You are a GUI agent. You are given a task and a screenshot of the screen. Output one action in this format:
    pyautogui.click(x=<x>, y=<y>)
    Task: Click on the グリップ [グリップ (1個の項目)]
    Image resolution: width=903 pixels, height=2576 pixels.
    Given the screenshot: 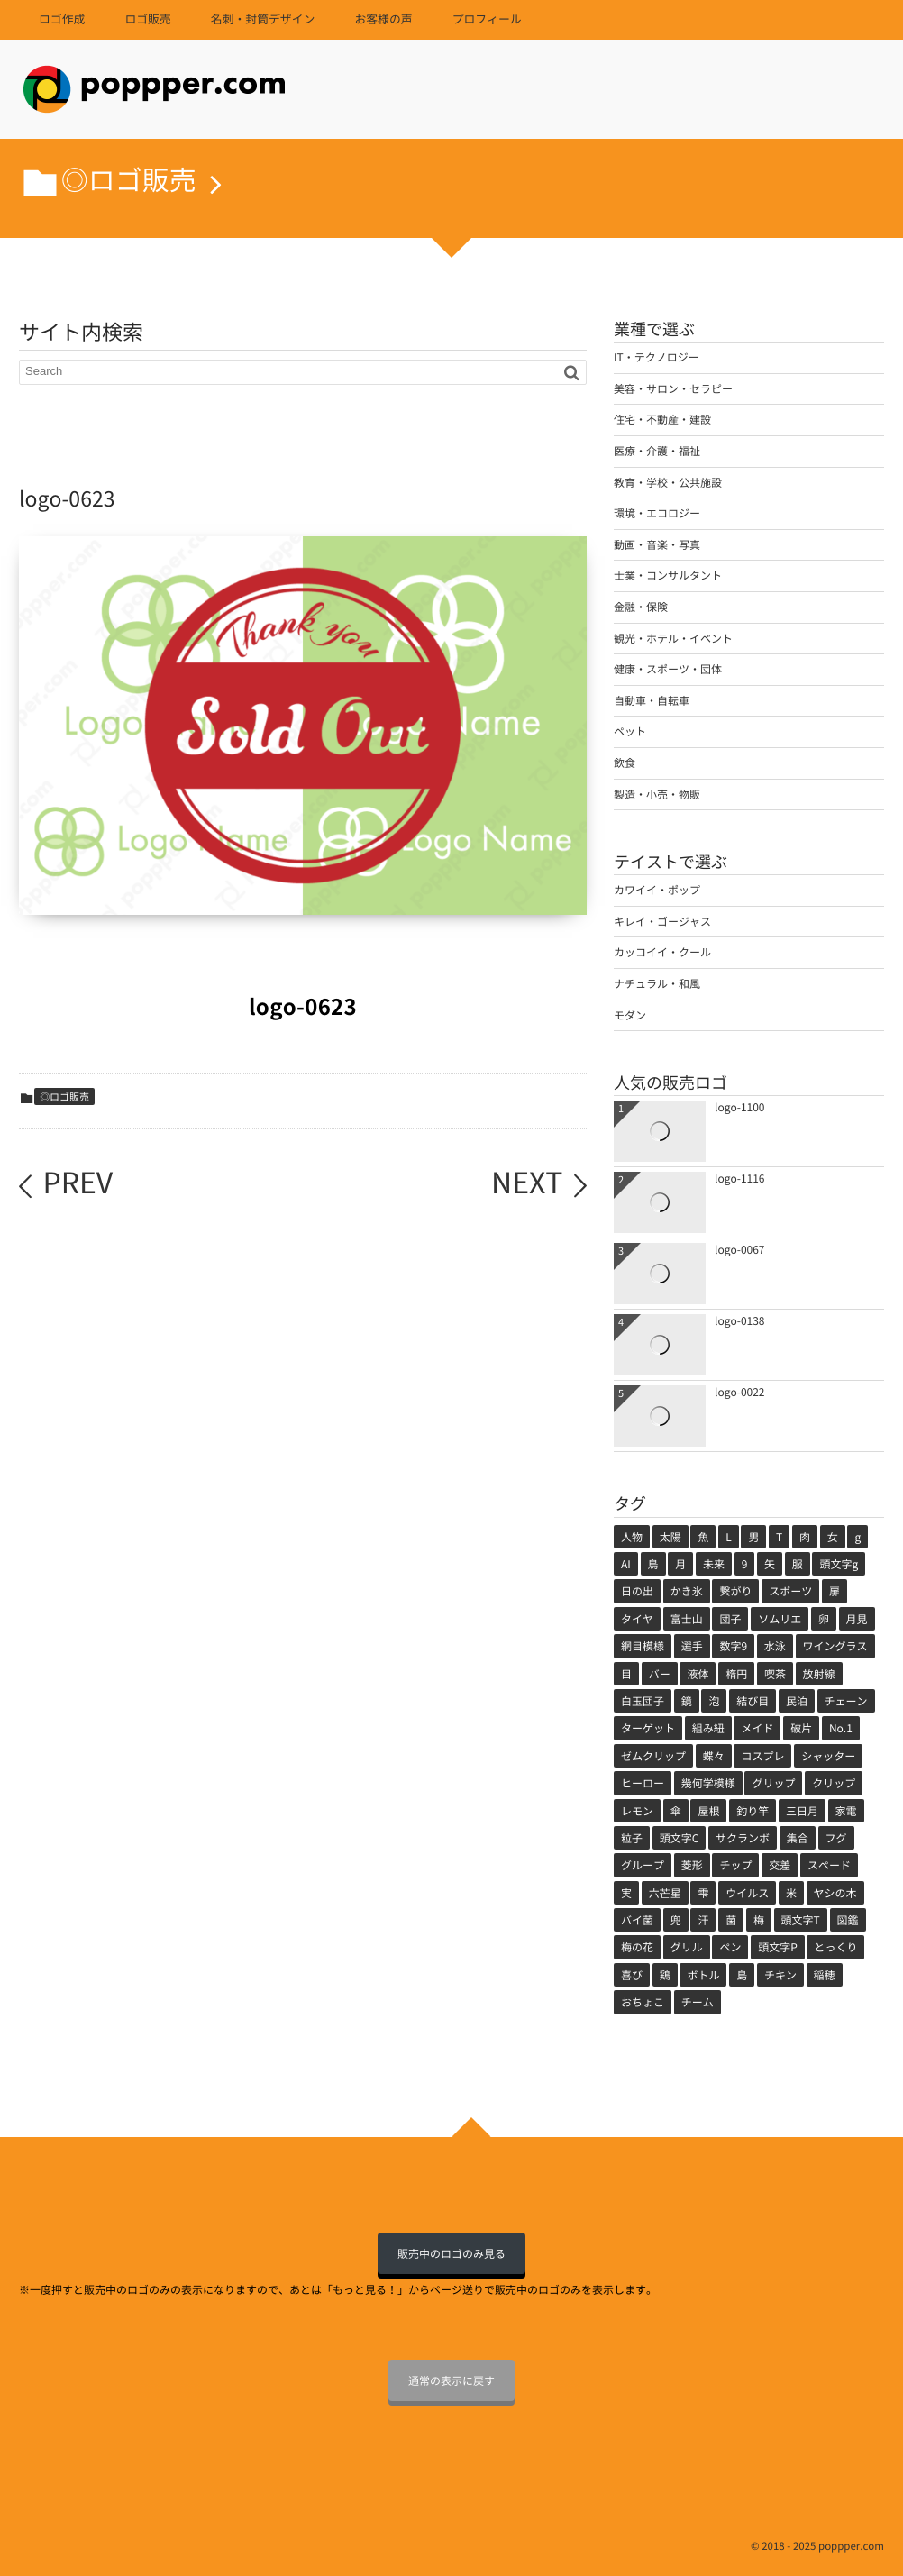 What is the action you would take?
    pyautogui.click(x=773, y=1783)
    